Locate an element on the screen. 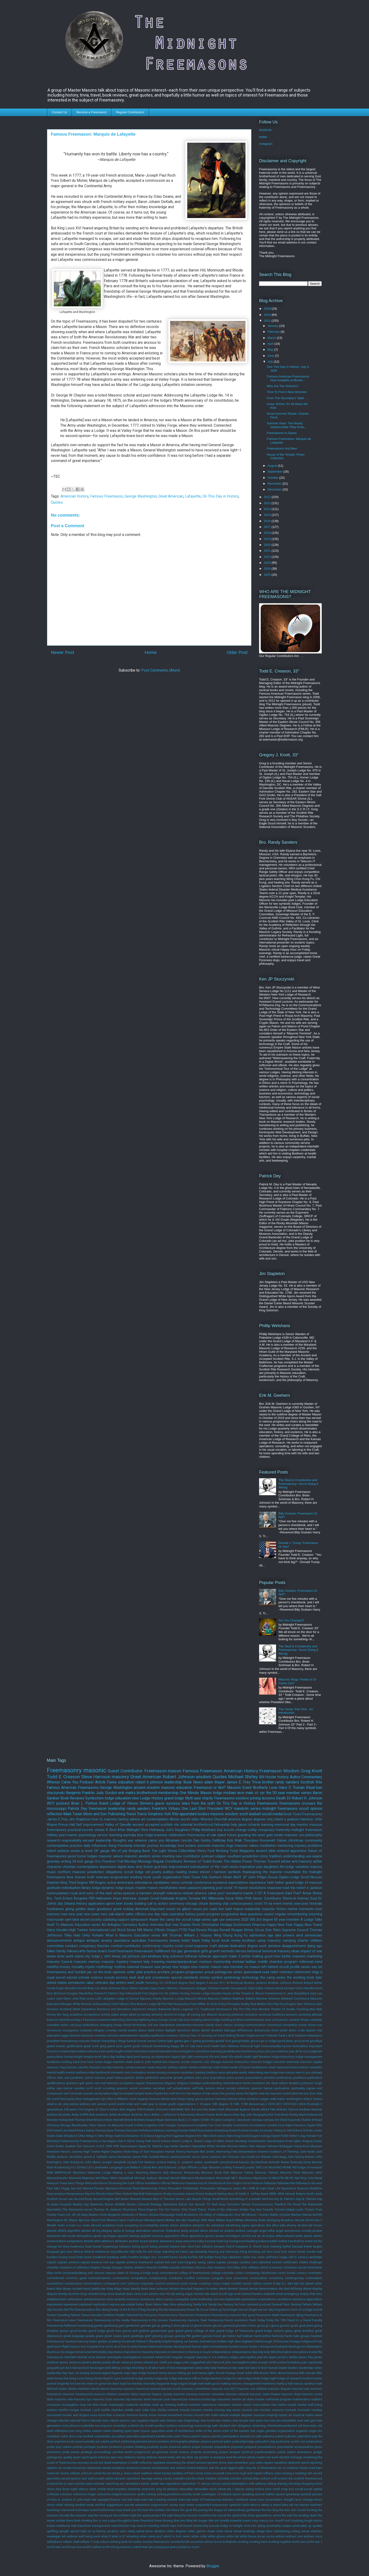 Image resolution: width=369 pixels, height=2576 pixels. handwriting is located at coordinates (161, 2046).